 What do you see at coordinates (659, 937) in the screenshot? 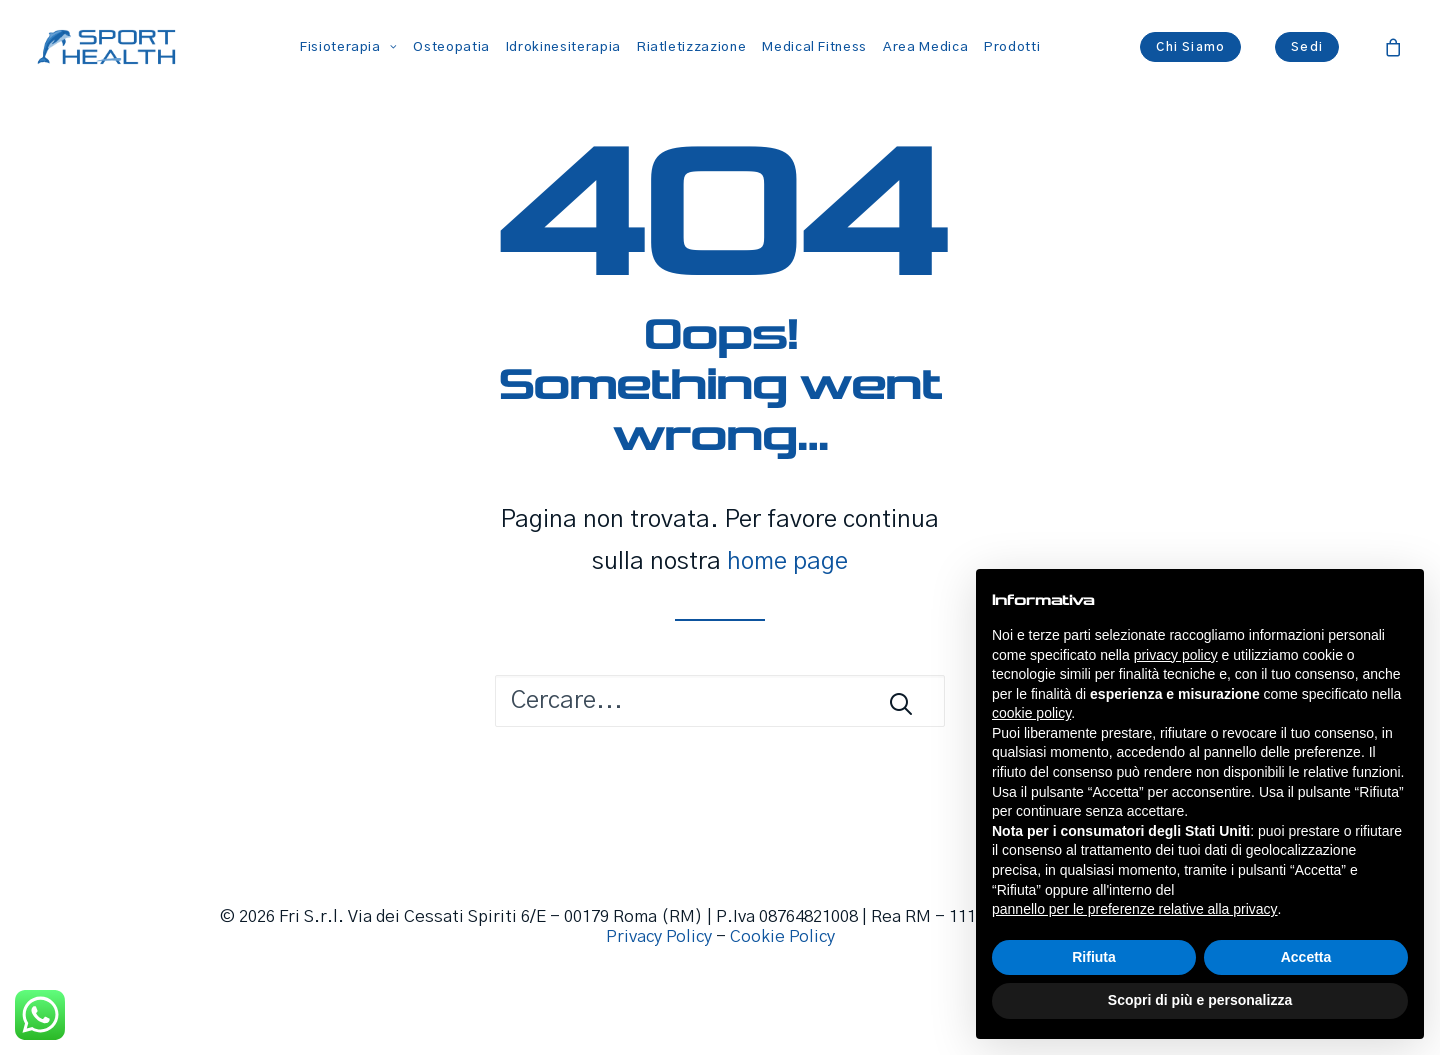
I see `Privacy Policy` at bounding box center [659, 937].